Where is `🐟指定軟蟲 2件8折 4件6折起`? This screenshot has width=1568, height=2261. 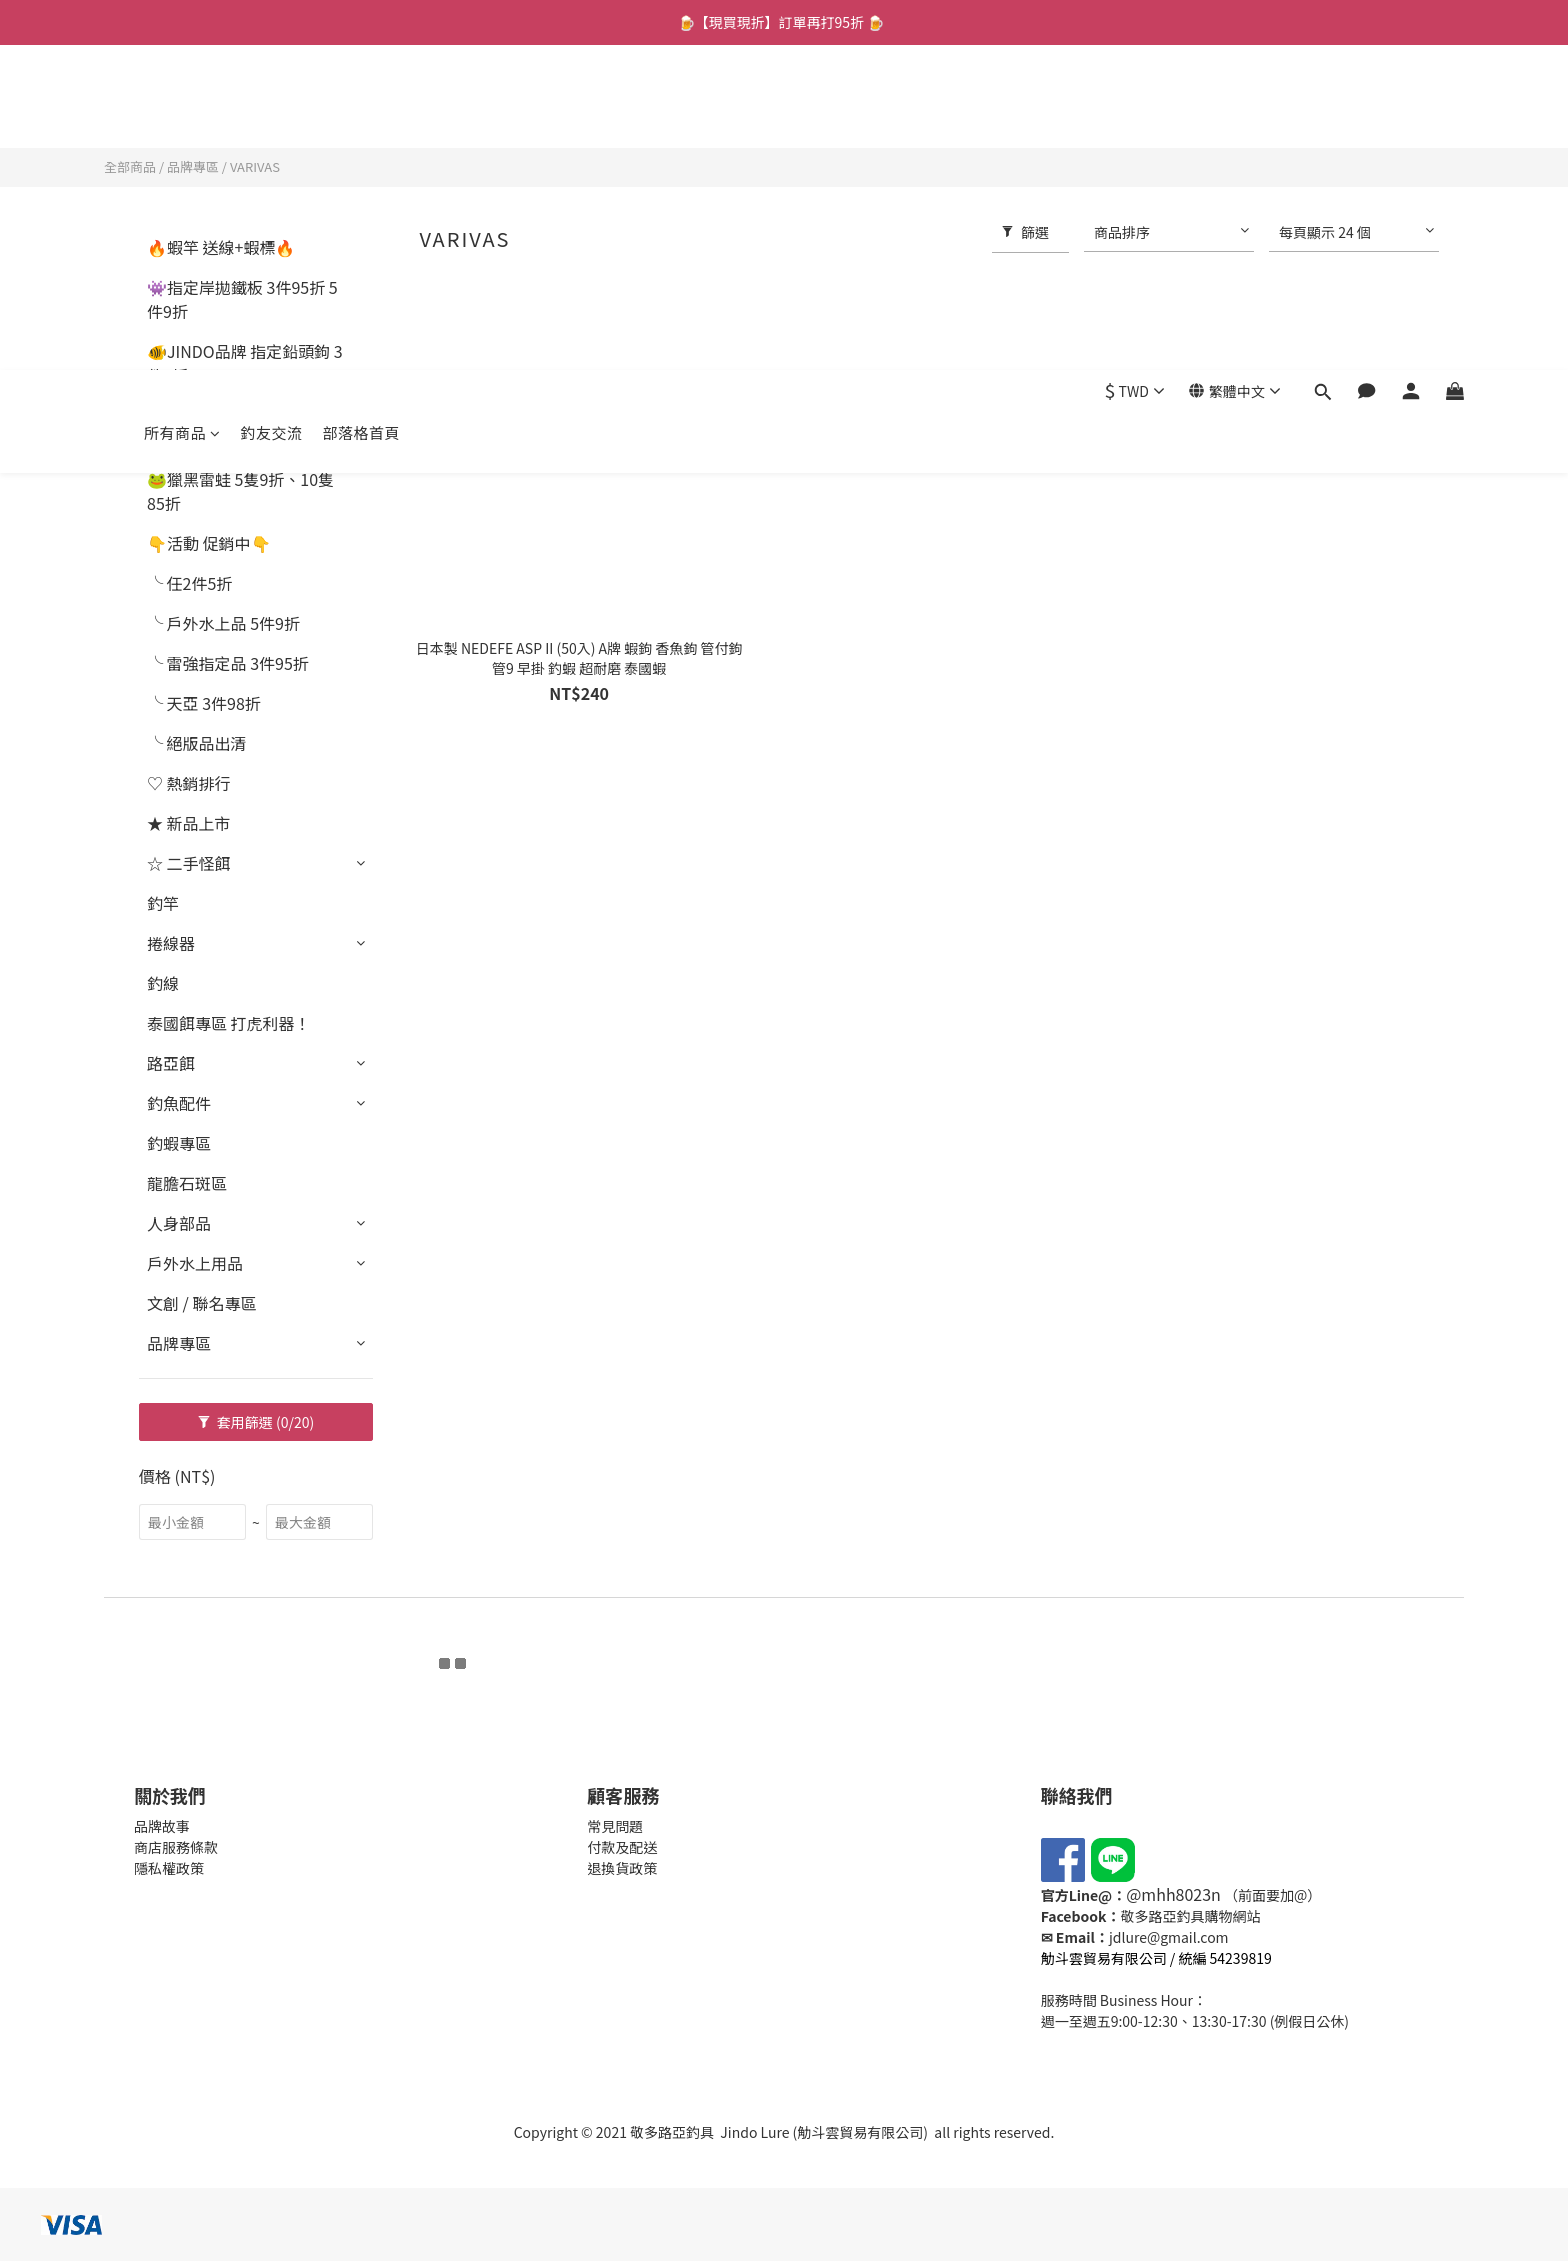 🐟指定軟蟲 2件8折 4件6折起 is located at coordinates (242, 427).